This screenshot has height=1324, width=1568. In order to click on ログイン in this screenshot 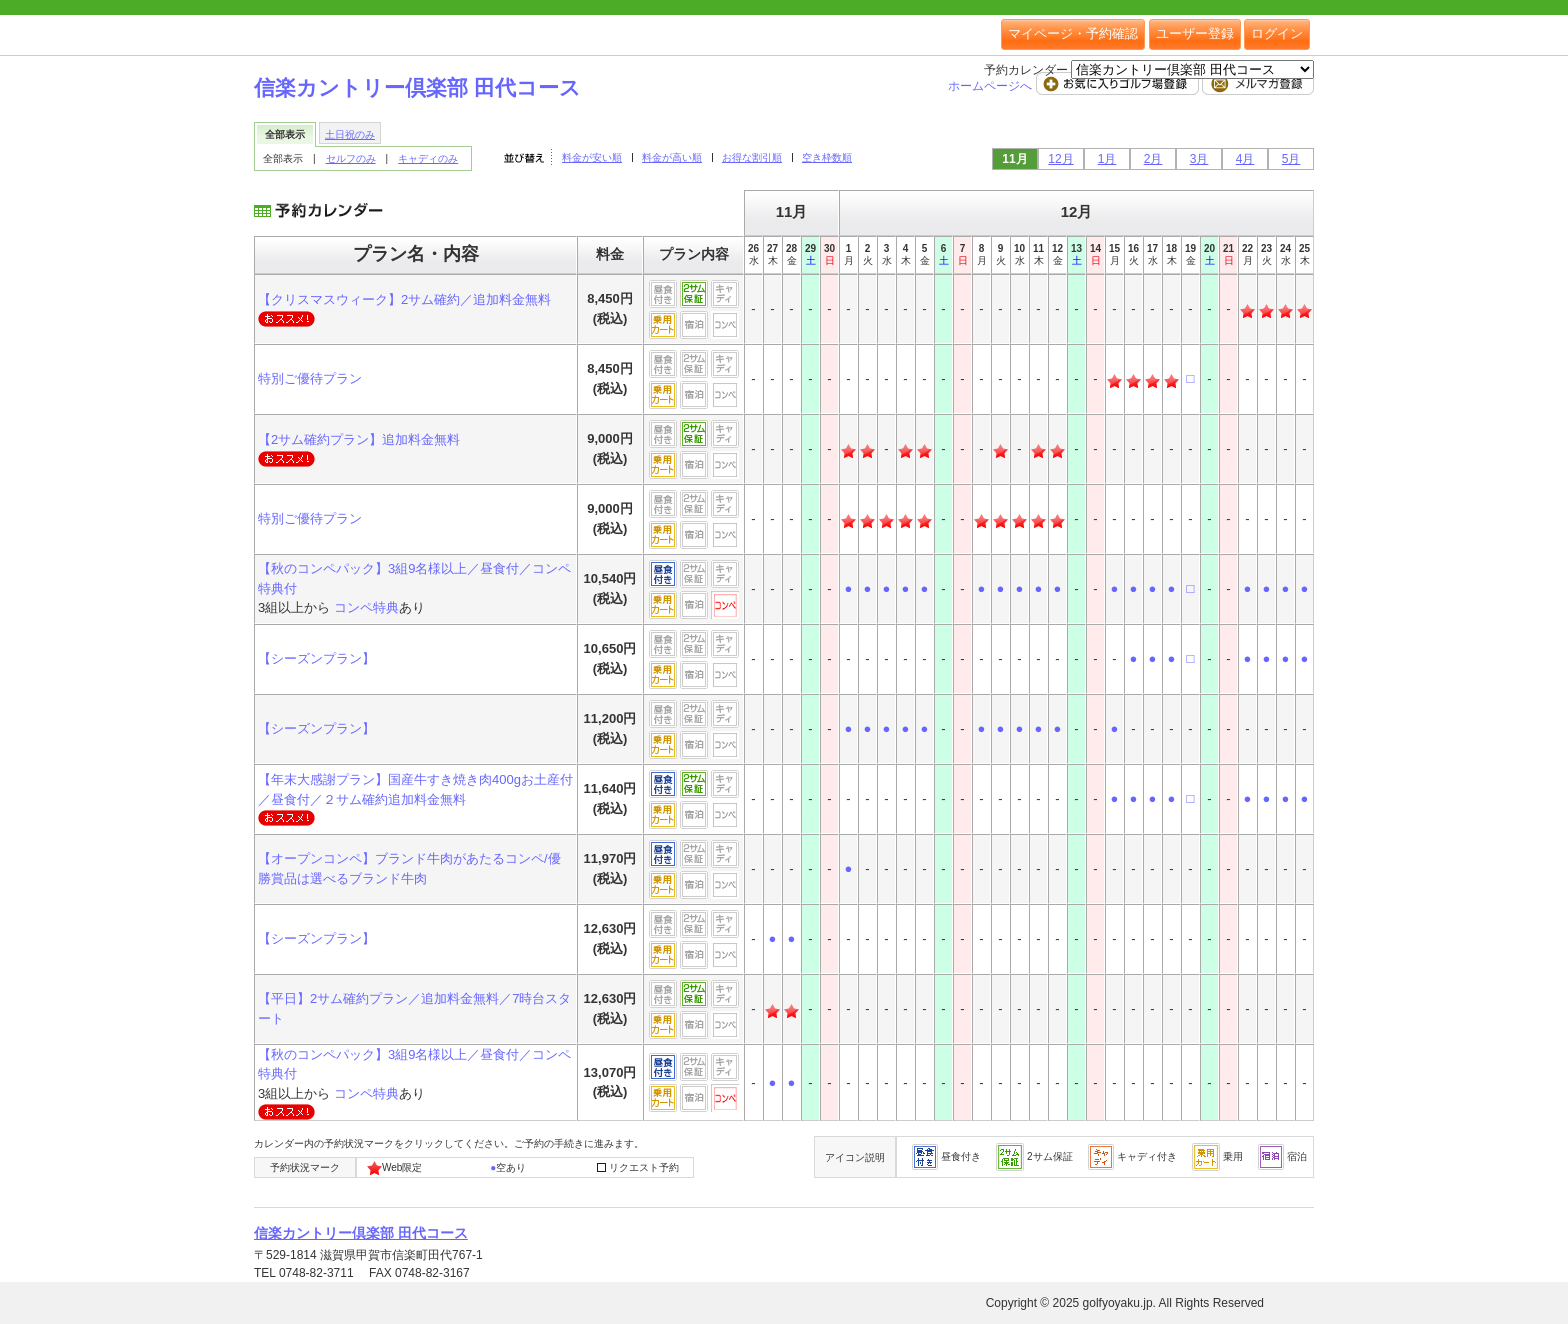, I will do `click(1277, 33)`.